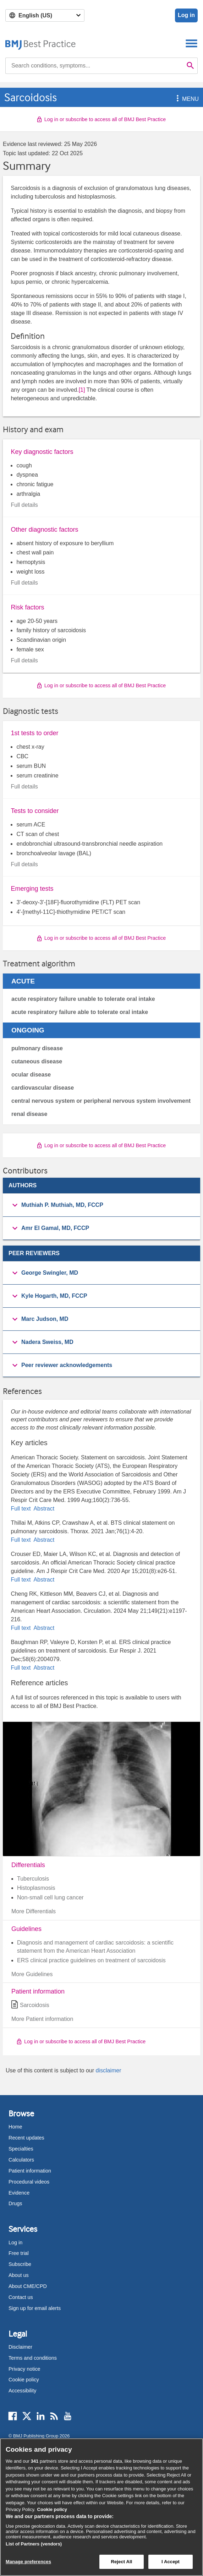 The height and width of the screenshot is (2576, 203). Describe the element at coordinates (33, 2358) in the screenshot. I see `Terms and conditions` at that location.